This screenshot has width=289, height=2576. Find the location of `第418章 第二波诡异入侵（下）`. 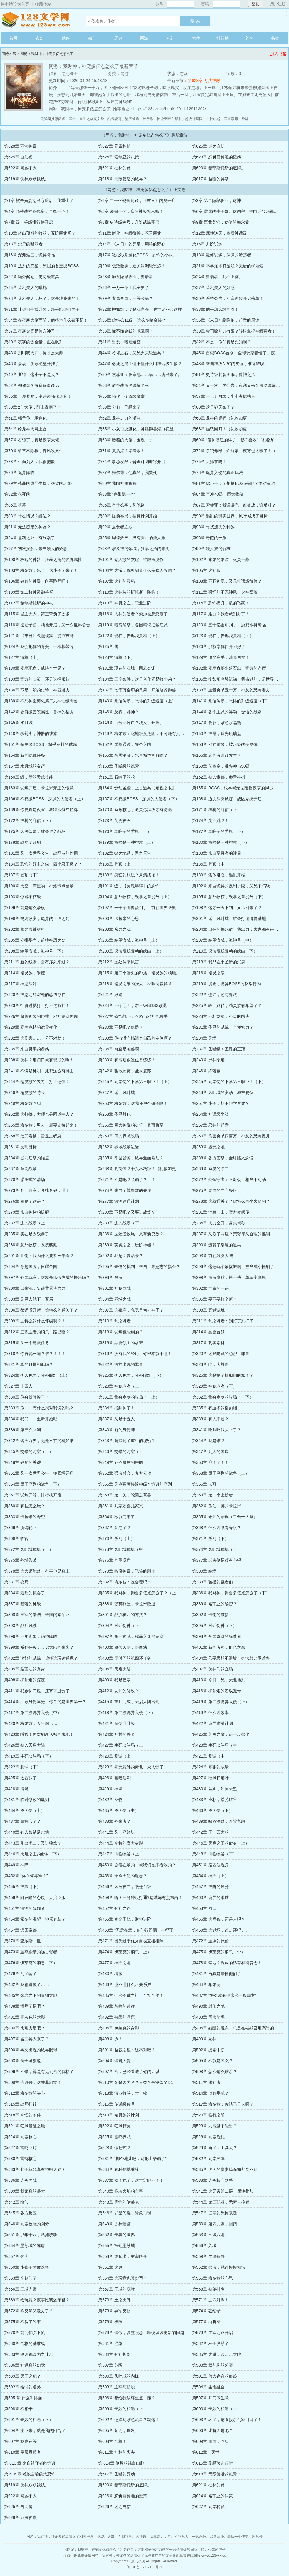

第418章 第二波诡异入侵（下） is located at coordinates (126, 1712).